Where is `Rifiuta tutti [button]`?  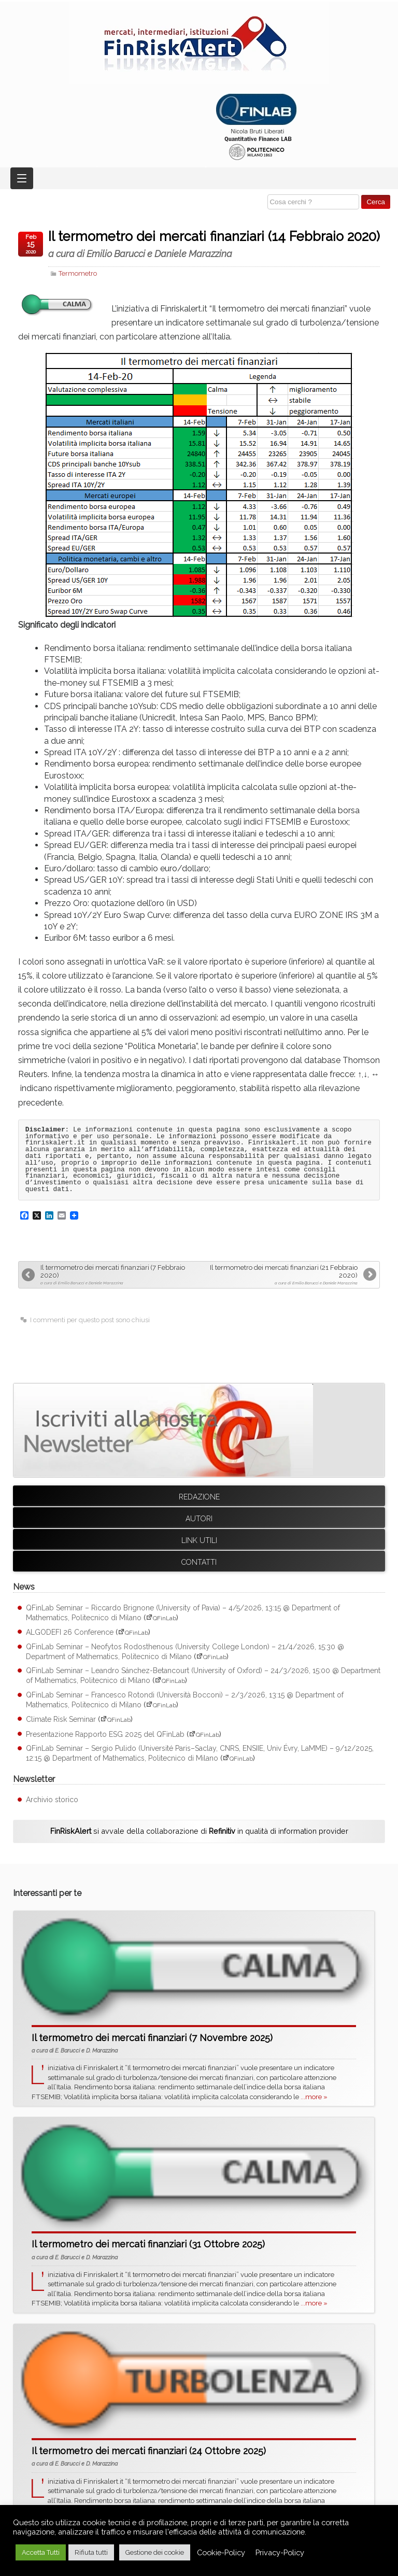 Rifiuta tutti [button] is located at coordinates (91, 2552).